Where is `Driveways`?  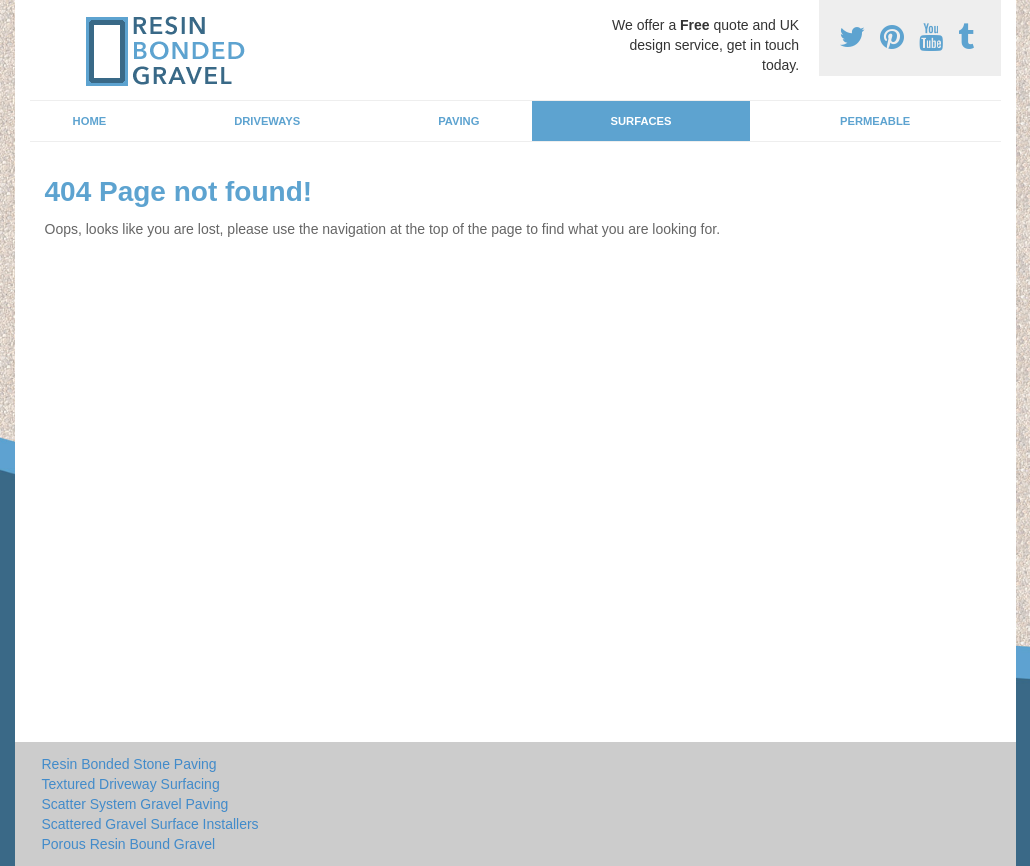
Driveways is located at coordinates (267, 121).